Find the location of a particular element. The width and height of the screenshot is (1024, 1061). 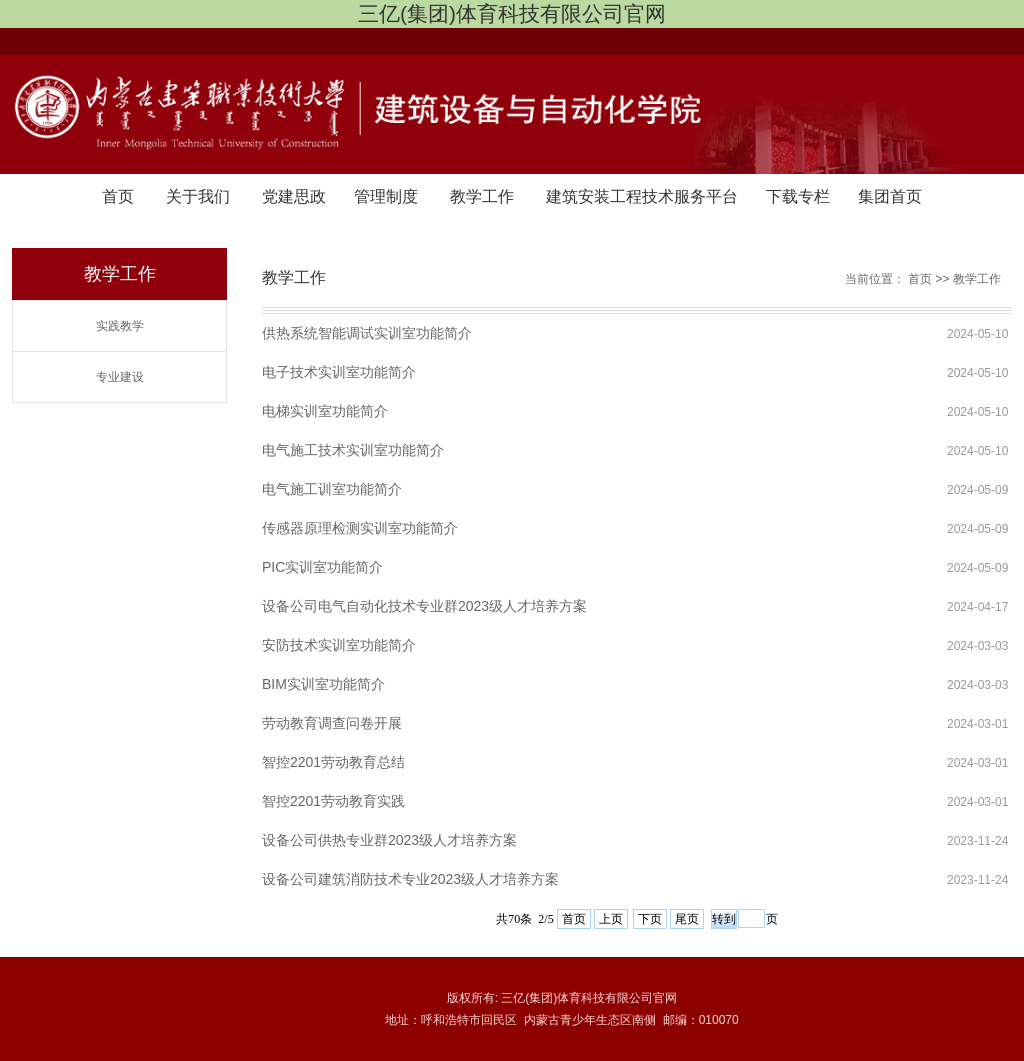

电梯实训室功能简介 is located at coordinates (325, 411).